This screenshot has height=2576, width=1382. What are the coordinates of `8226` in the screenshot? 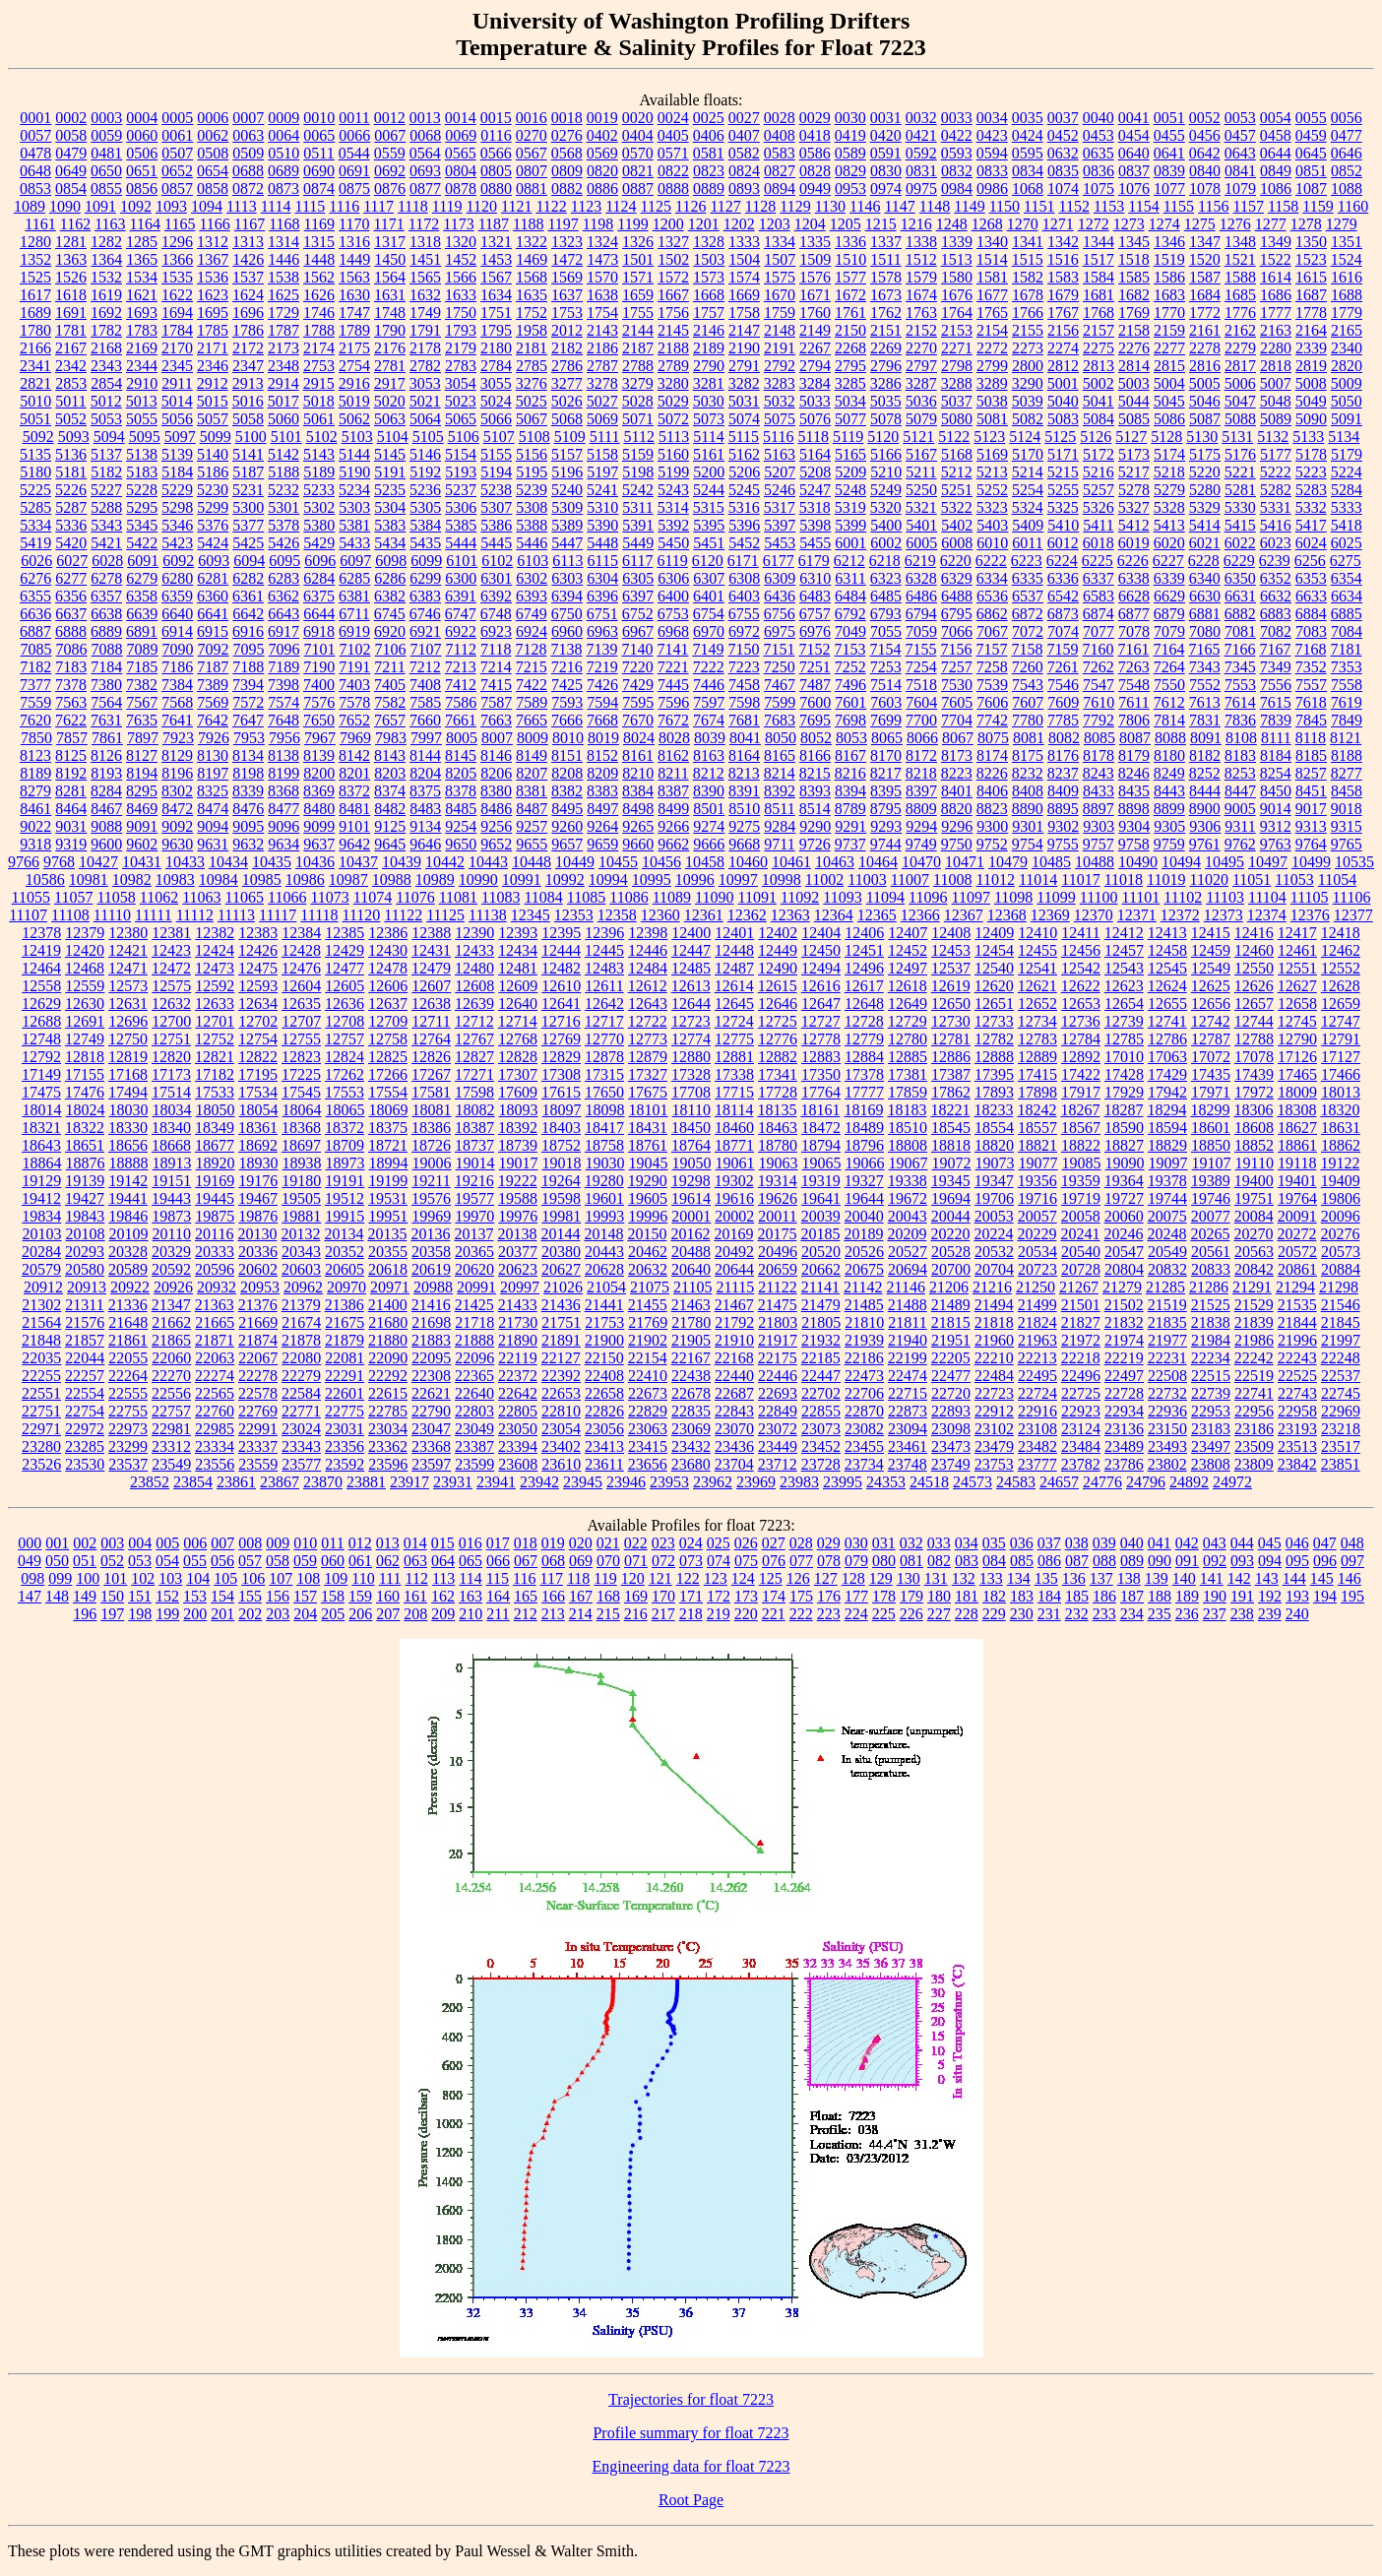 It's located at (992, 773).